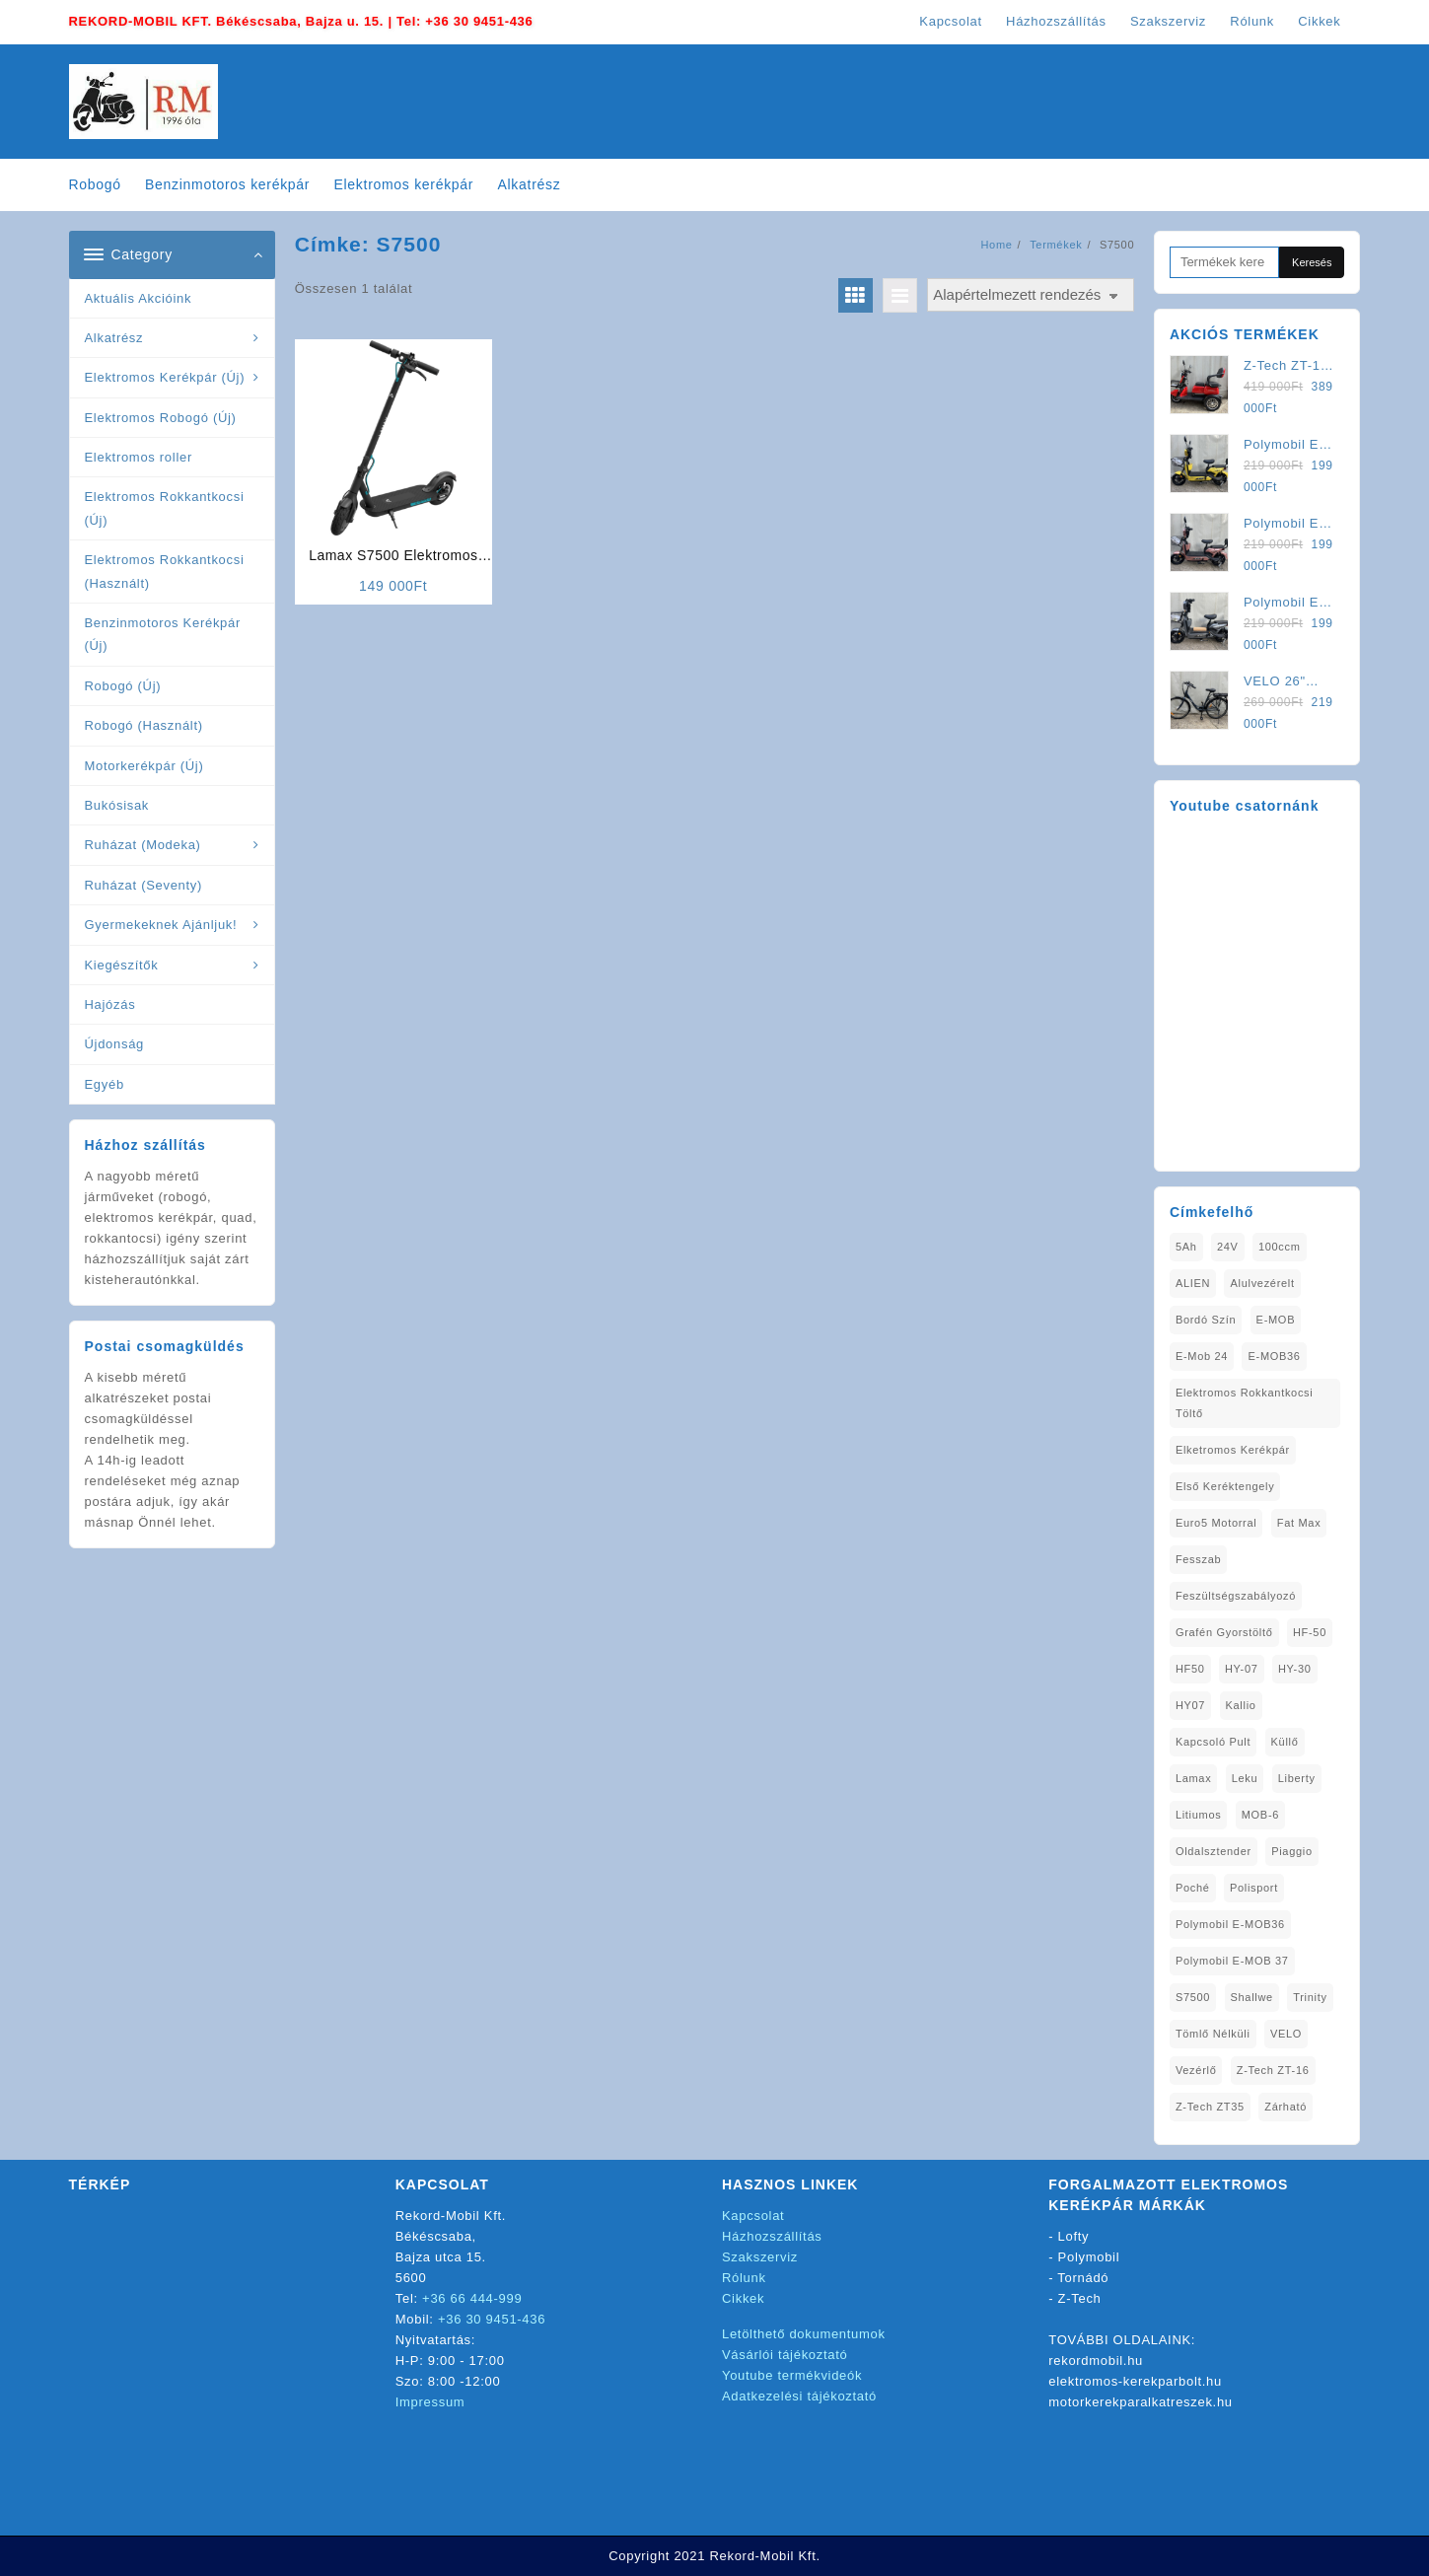 The image size is (1429, 2576). I want to click on Vásárlói tájékoztató, so click(784, 2354).